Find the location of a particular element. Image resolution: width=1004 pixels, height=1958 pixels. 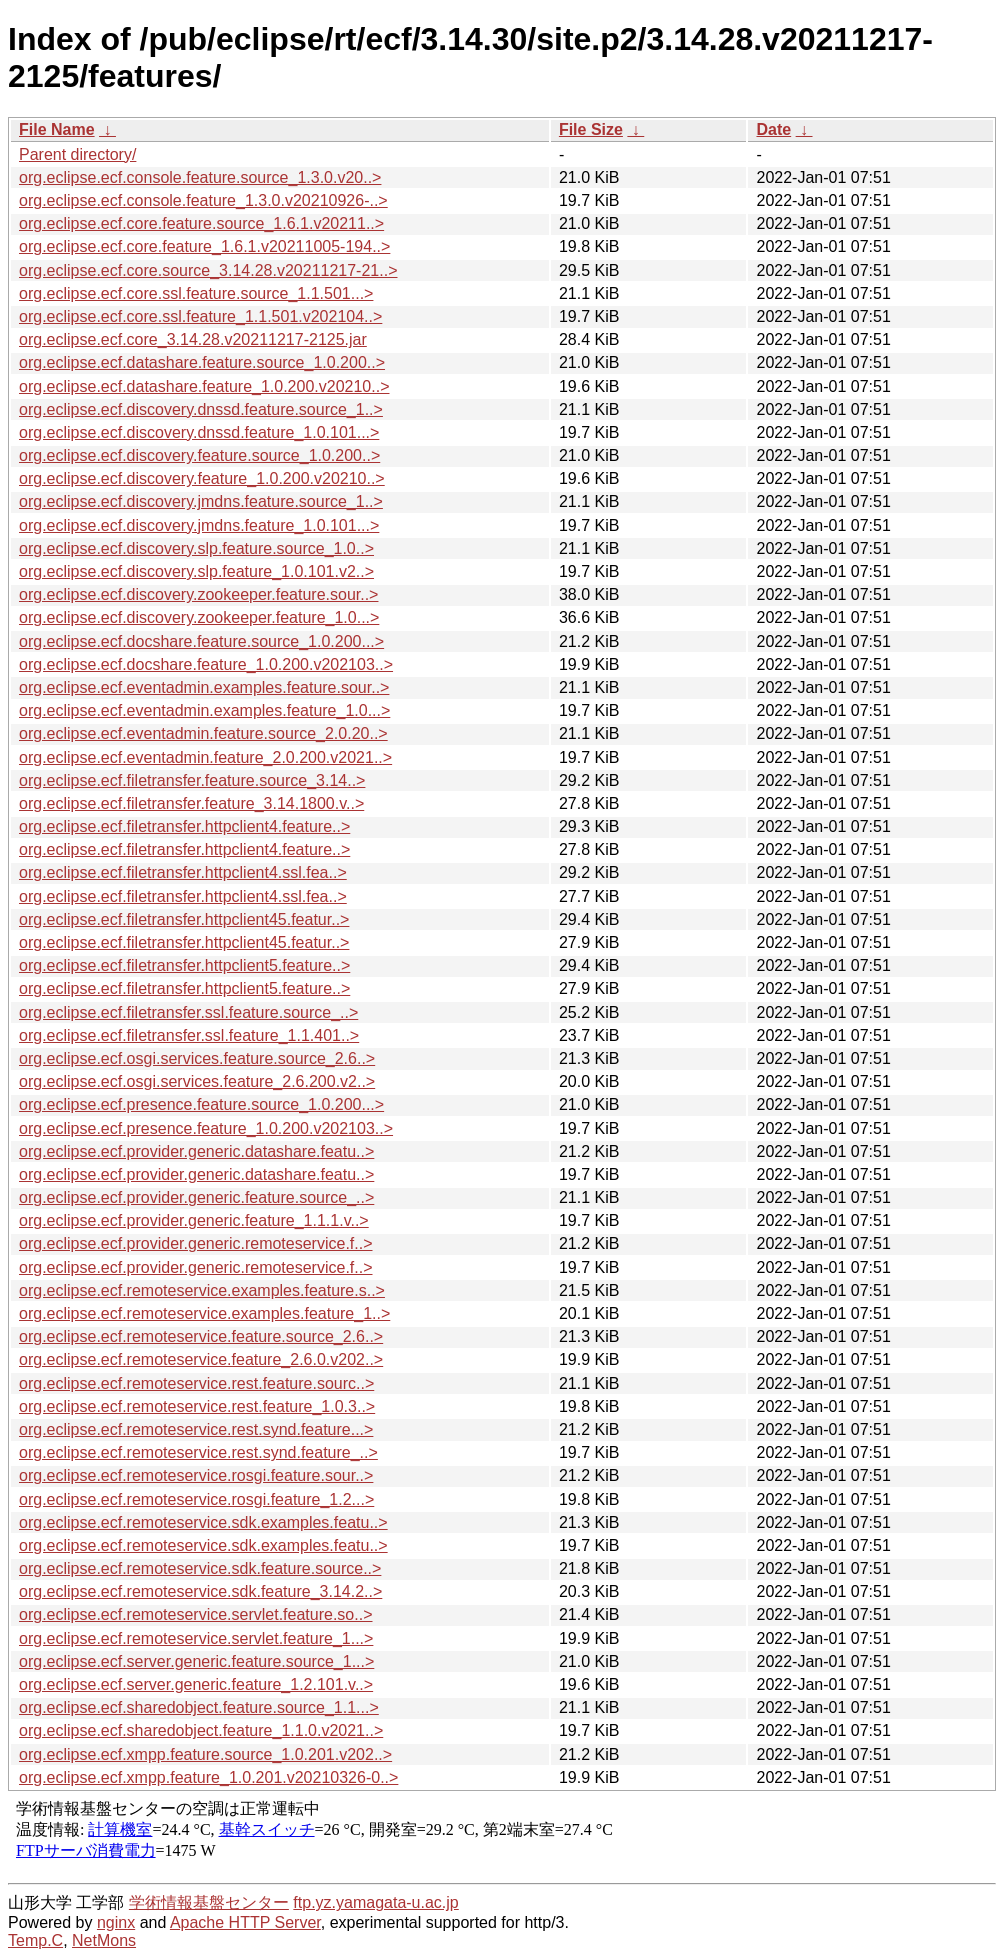

org.eclipse.ecf.discovery.dnssd.feature.source_1..> is located at coordinates (201, 409).